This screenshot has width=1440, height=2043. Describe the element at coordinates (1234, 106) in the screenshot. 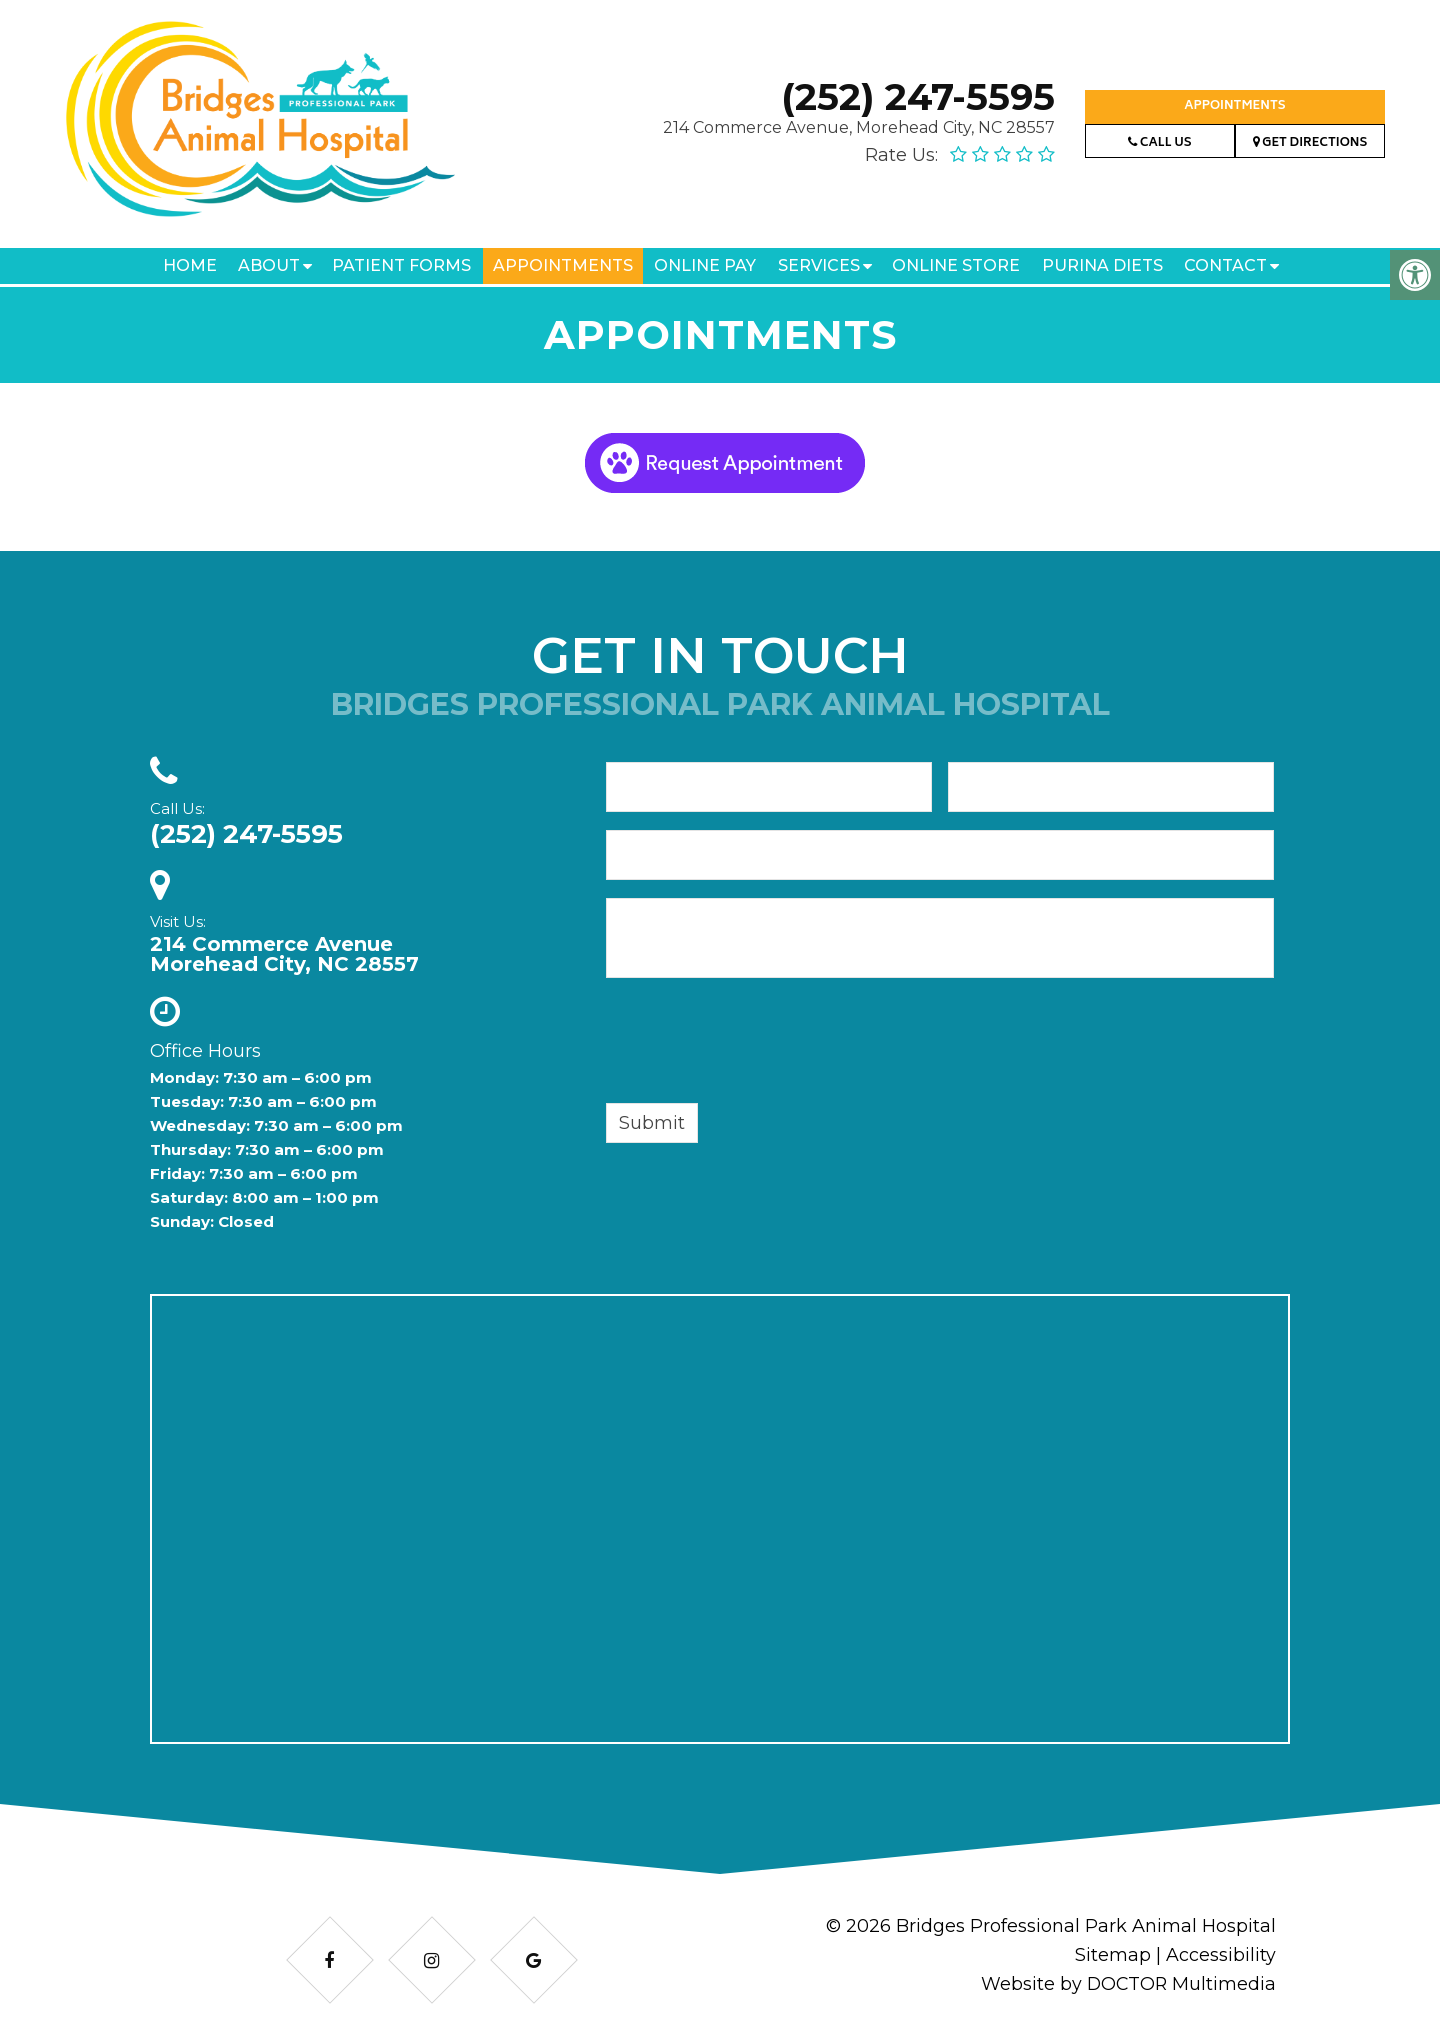

I see `Appointments` at that location.